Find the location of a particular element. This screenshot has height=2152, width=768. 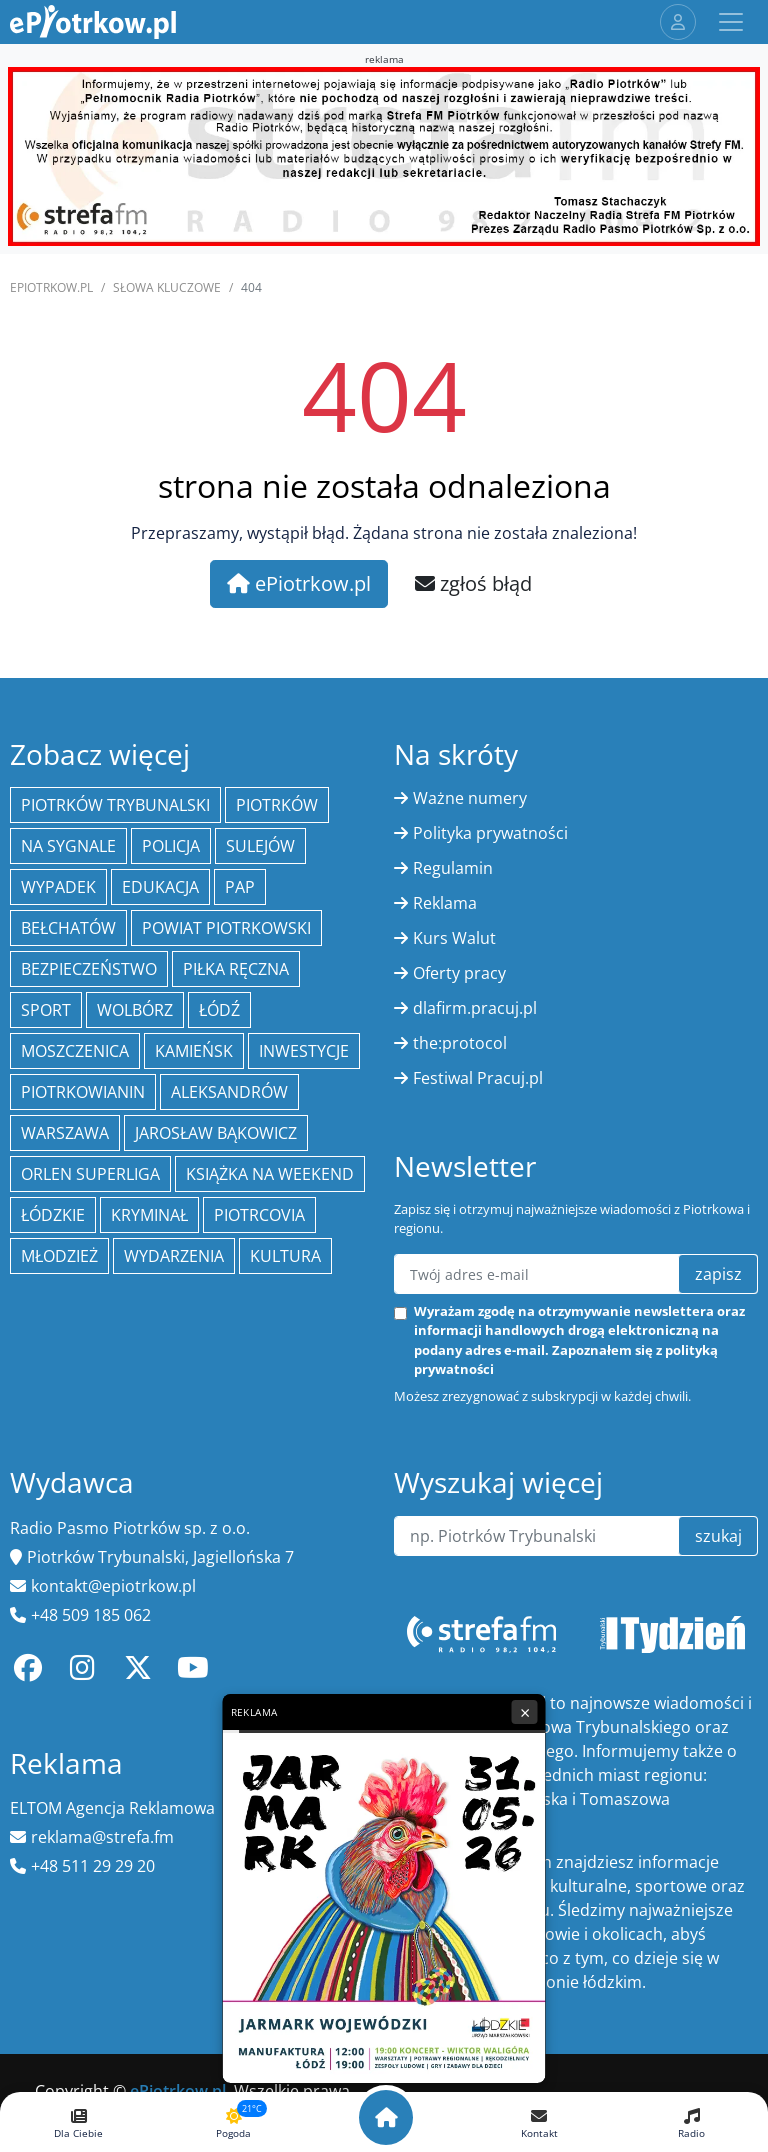

Ważne numery is located at coordinates (470, 798).